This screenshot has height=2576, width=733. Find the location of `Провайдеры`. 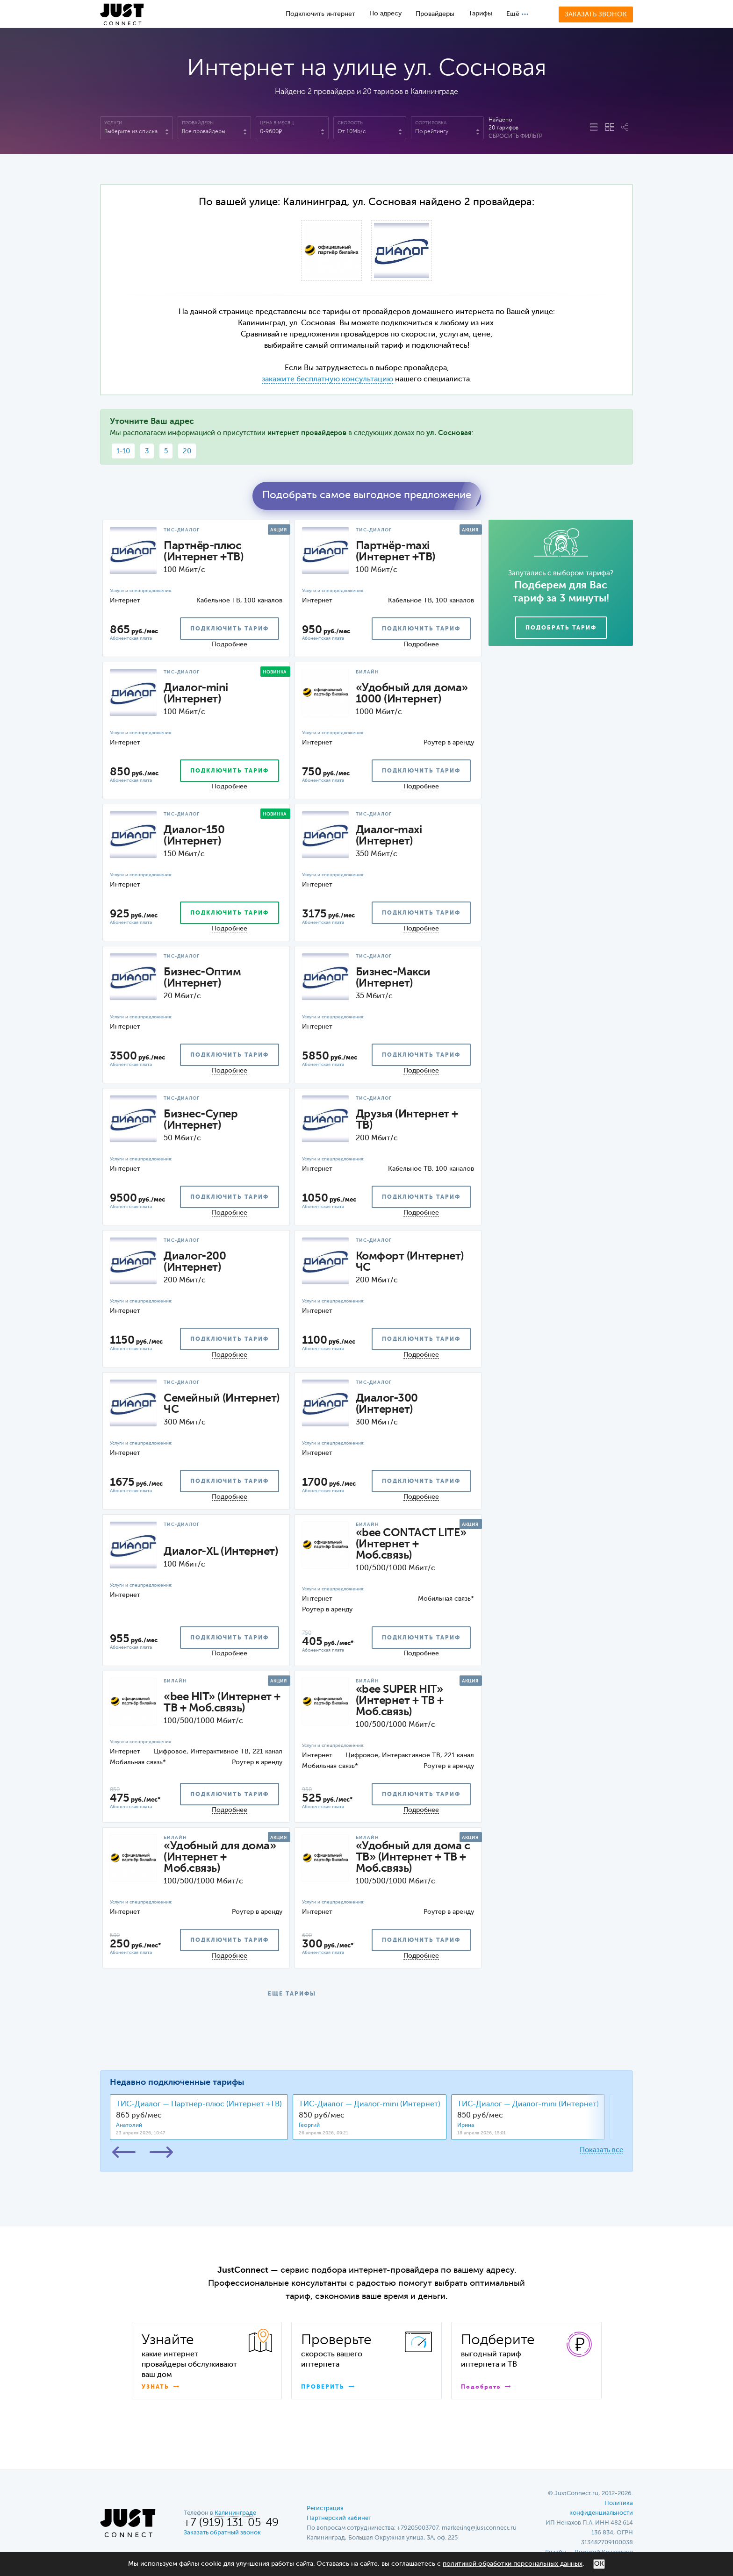

Провайдеры is located at coordinates (435, 14).